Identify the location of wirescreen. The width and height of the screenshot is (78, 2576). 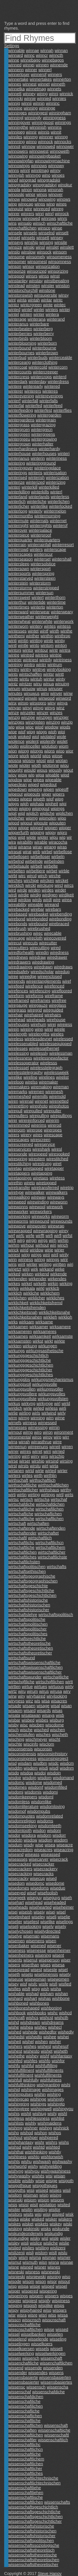
(40, 1139).